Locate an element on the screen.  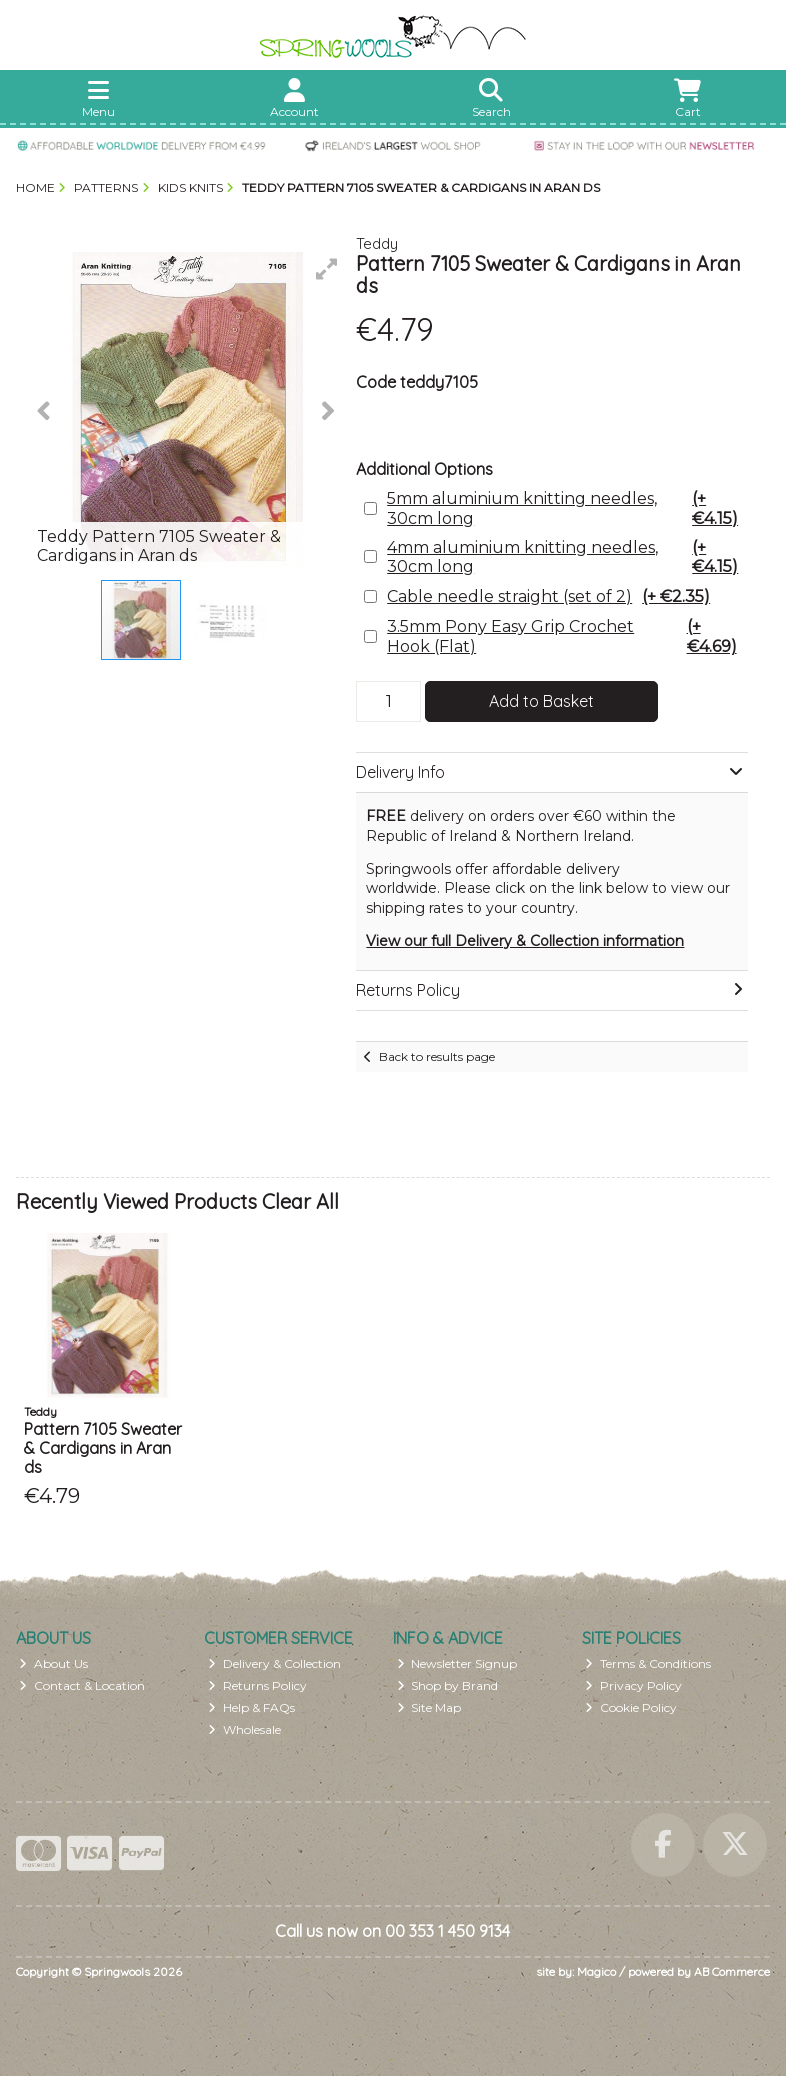
Magico is located at coordinates (596, 1971).